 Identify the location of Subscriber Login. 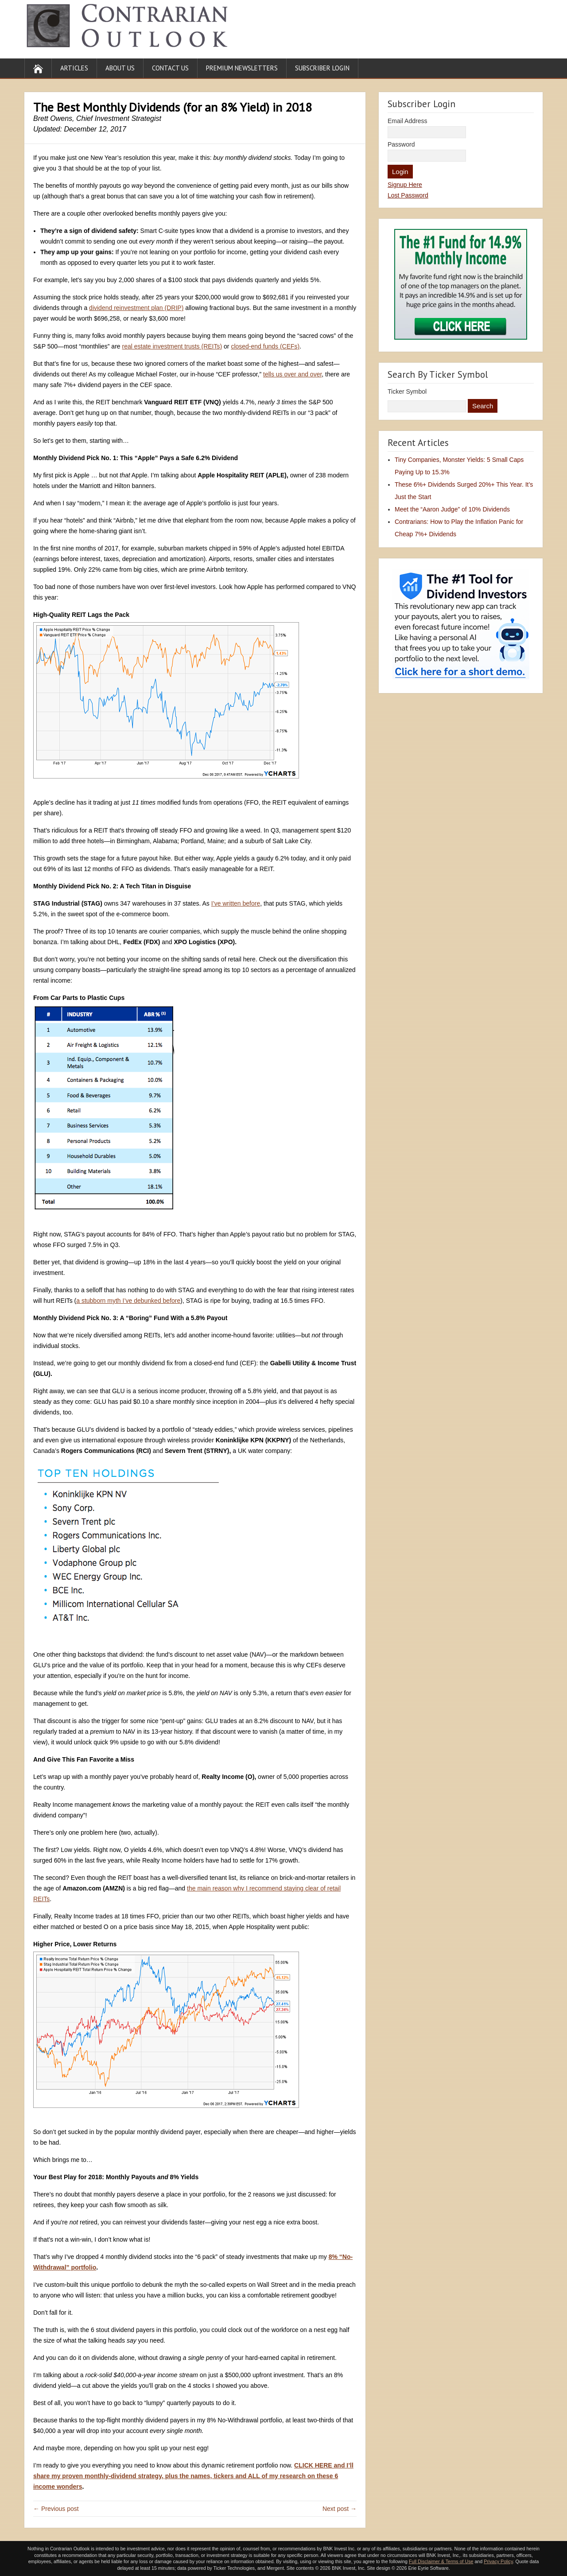
(322, 68).